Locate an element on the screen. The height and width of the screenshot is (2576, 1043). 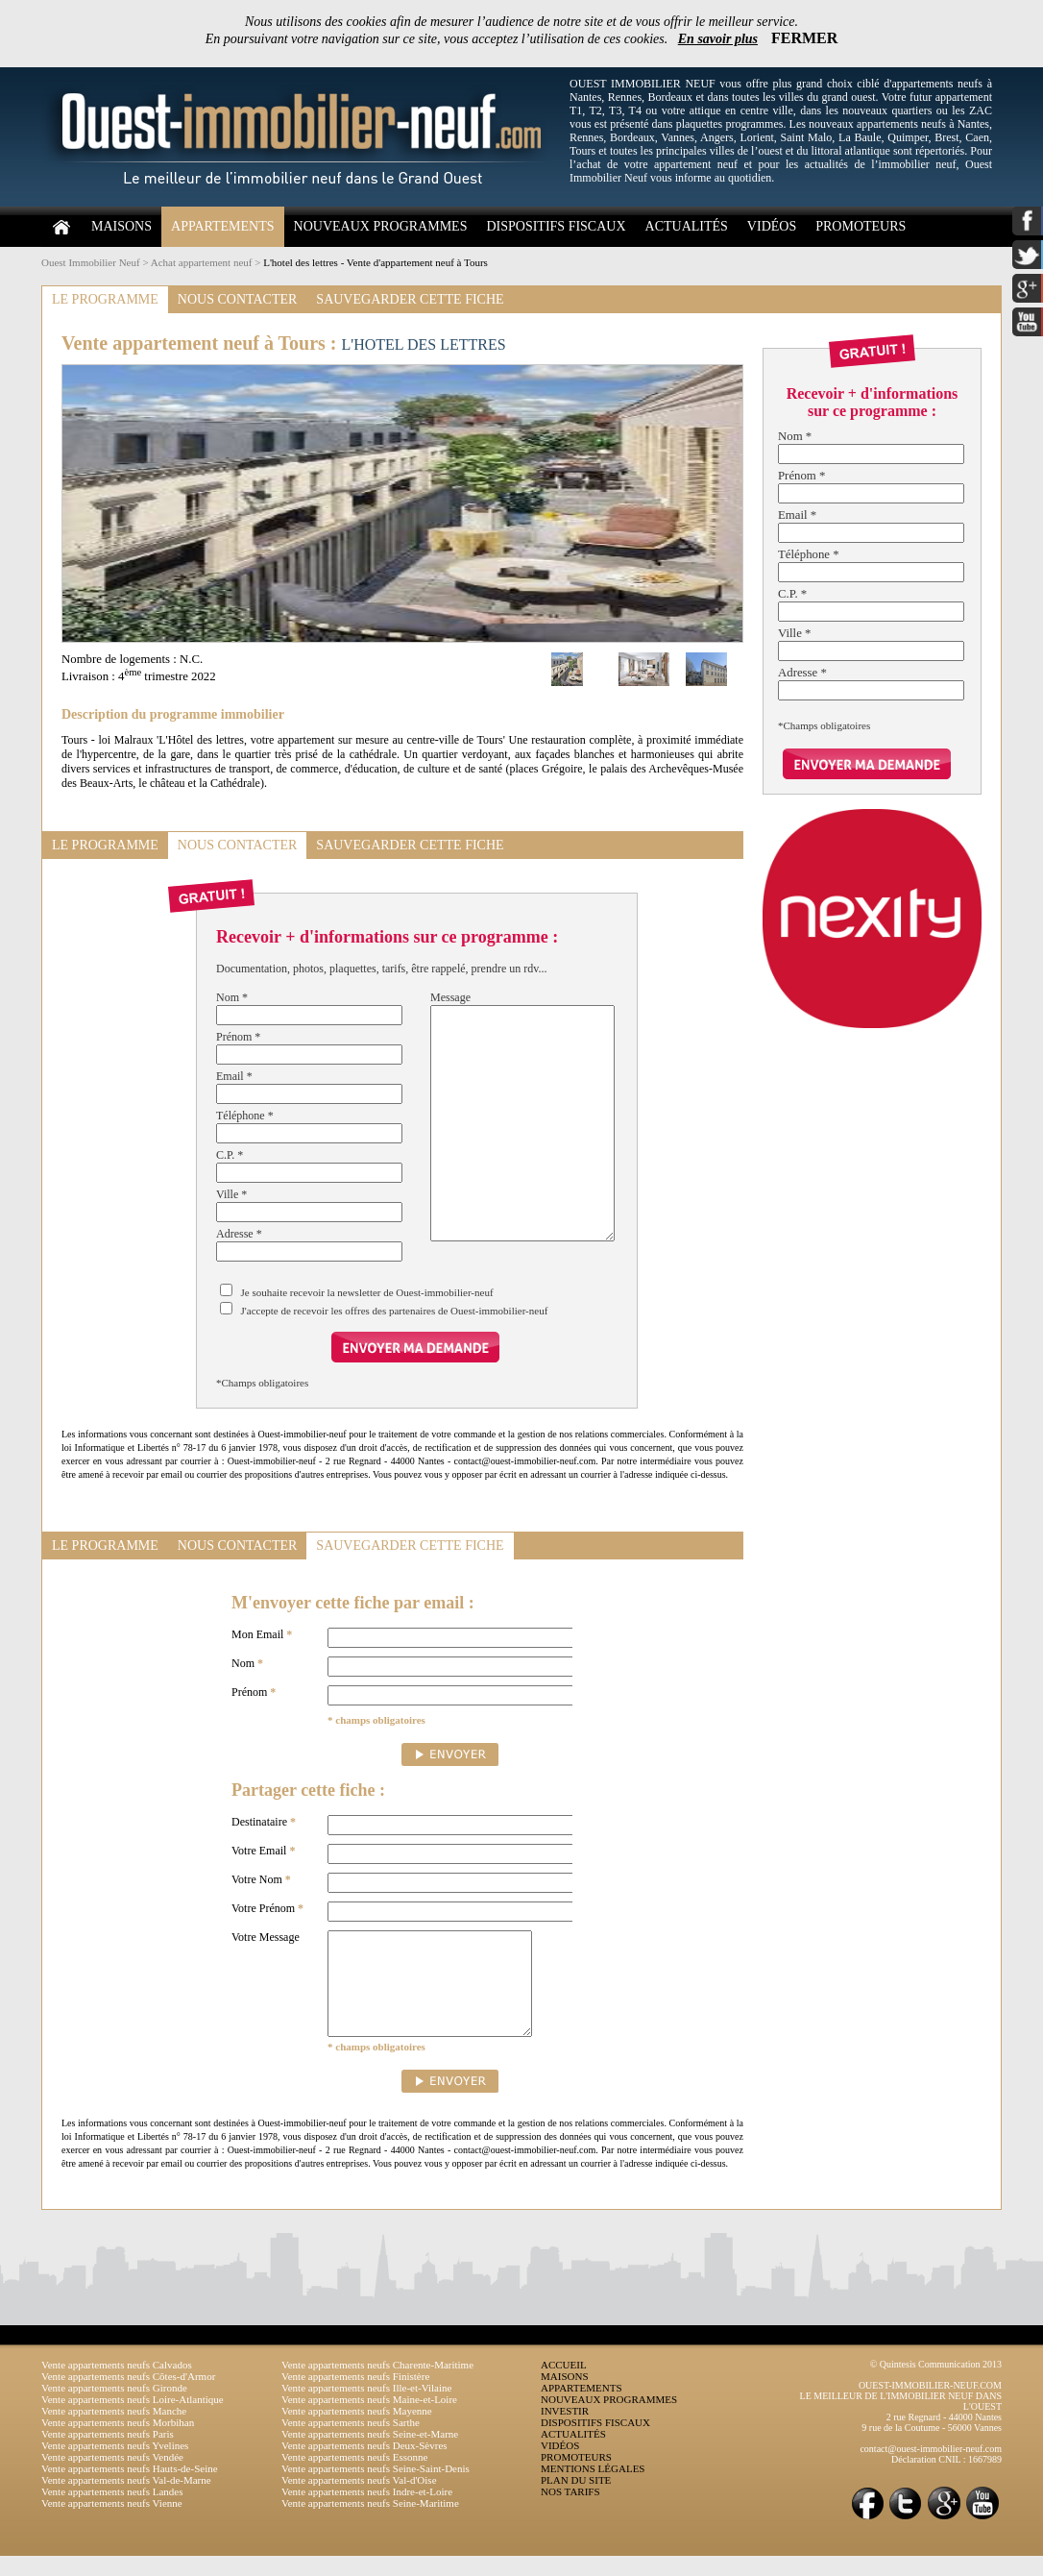
NOUS CONTACTER is located at coordinates (238, 299).